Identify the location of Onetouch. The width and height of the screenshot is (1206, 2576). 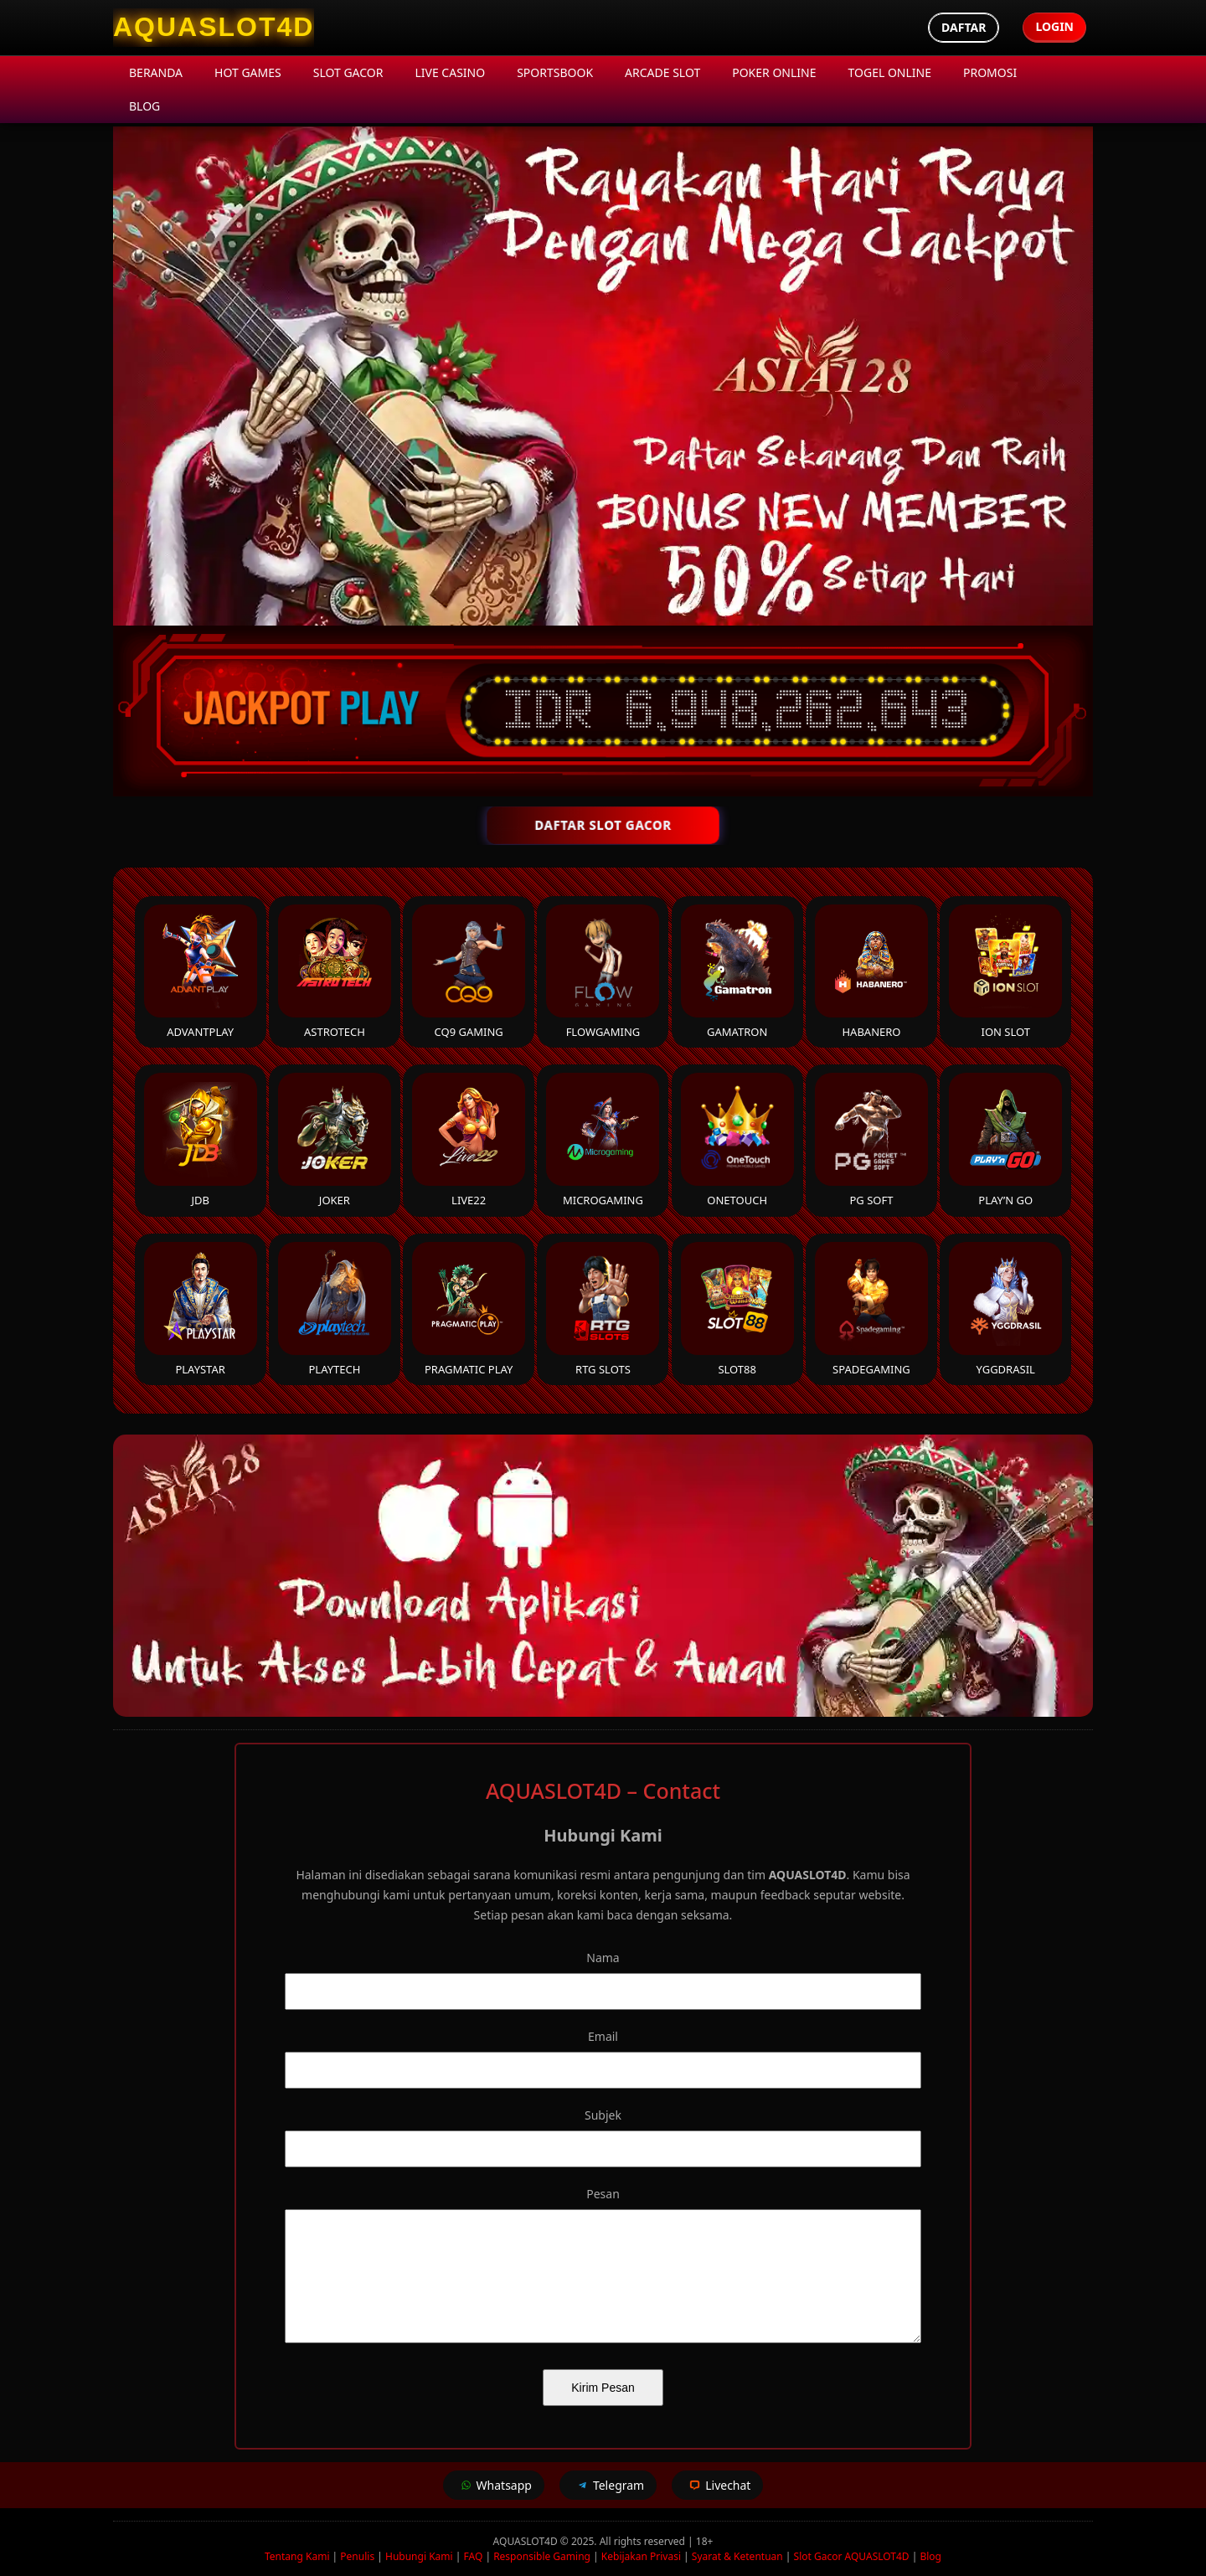
(737, 1140).